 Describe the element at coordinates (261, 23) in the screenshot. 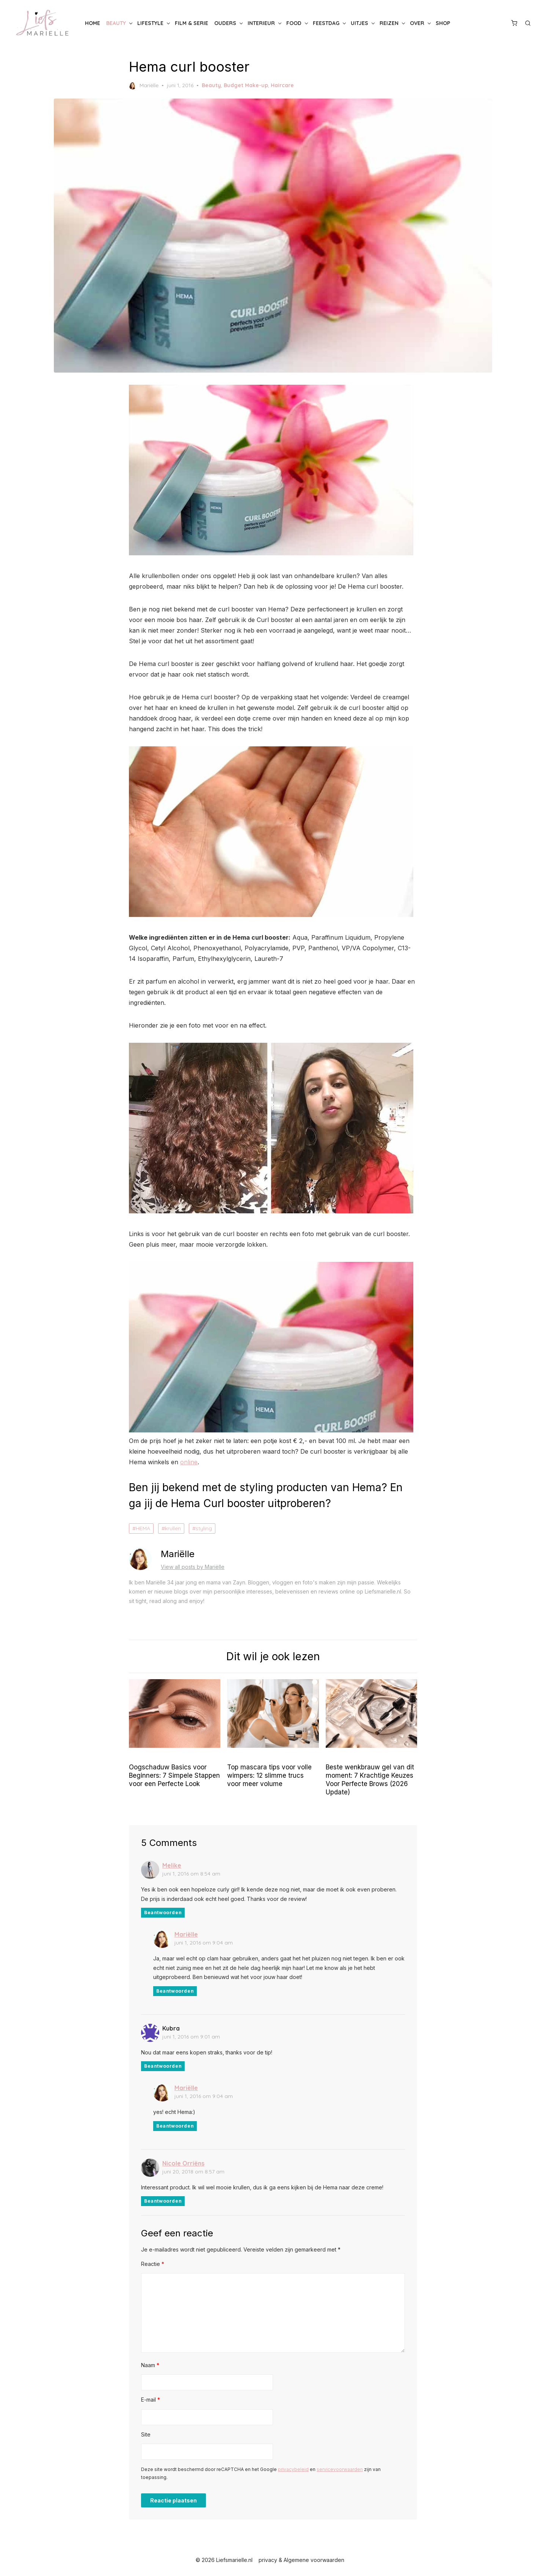

I see `Interieur` at that location.